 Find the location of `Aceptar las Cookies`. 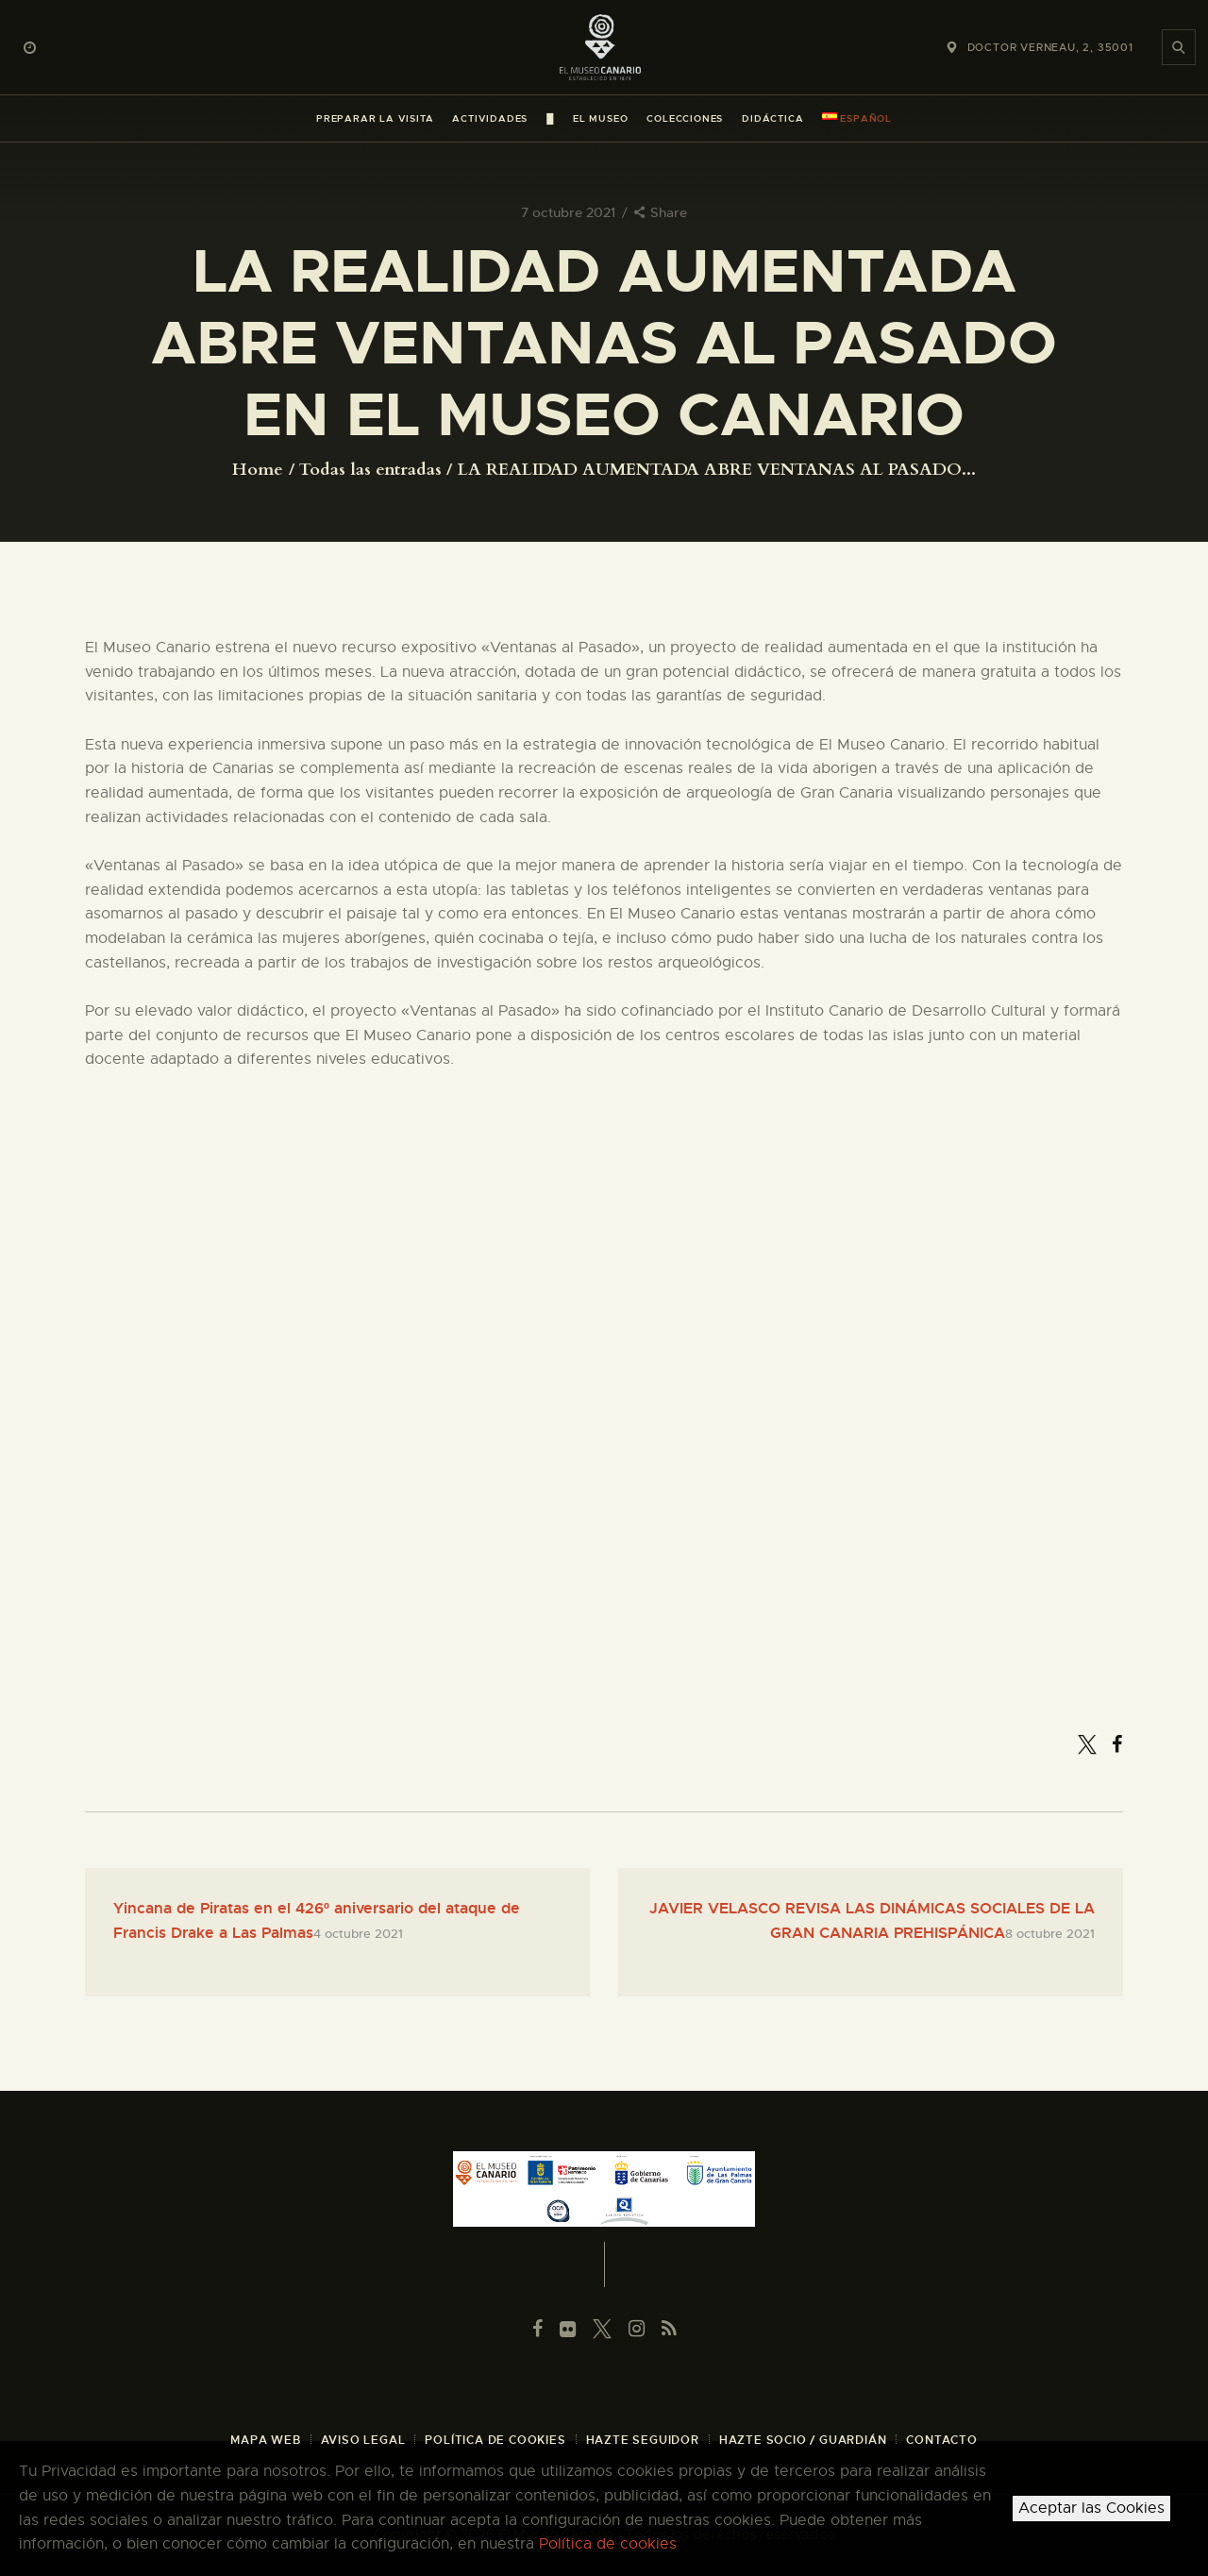

Aceptar las Cookies is located at coordinates (1091, 2508).